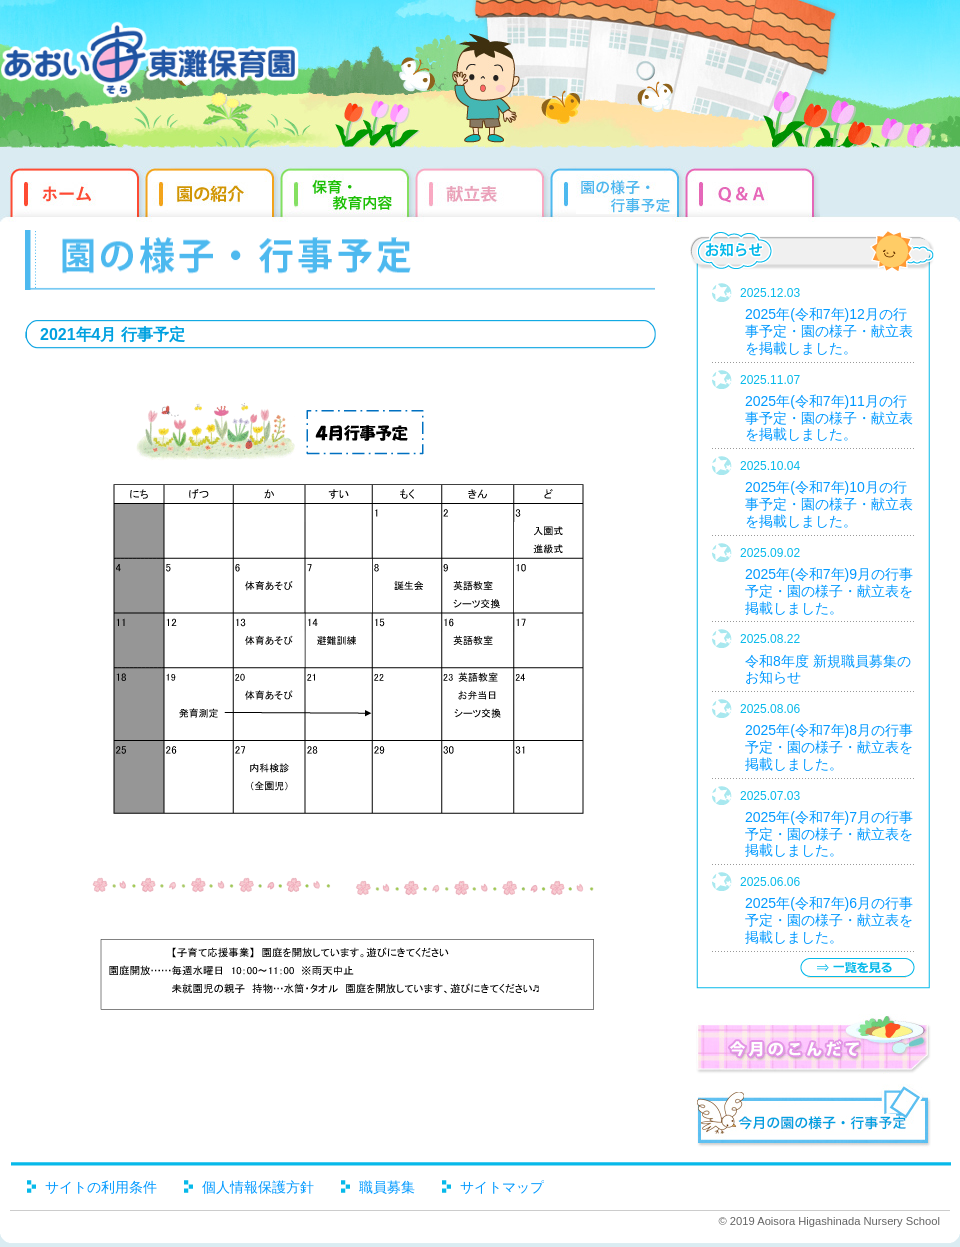 Image resolution: width=960 pixels, height=1247 pixels. What do you see at coordinates (829, 504) in the screenshot?
I see `2025年(令和7年)10月の行事予定・園の様子・献立表を掲載しました。` at bounding box center [829, 504].